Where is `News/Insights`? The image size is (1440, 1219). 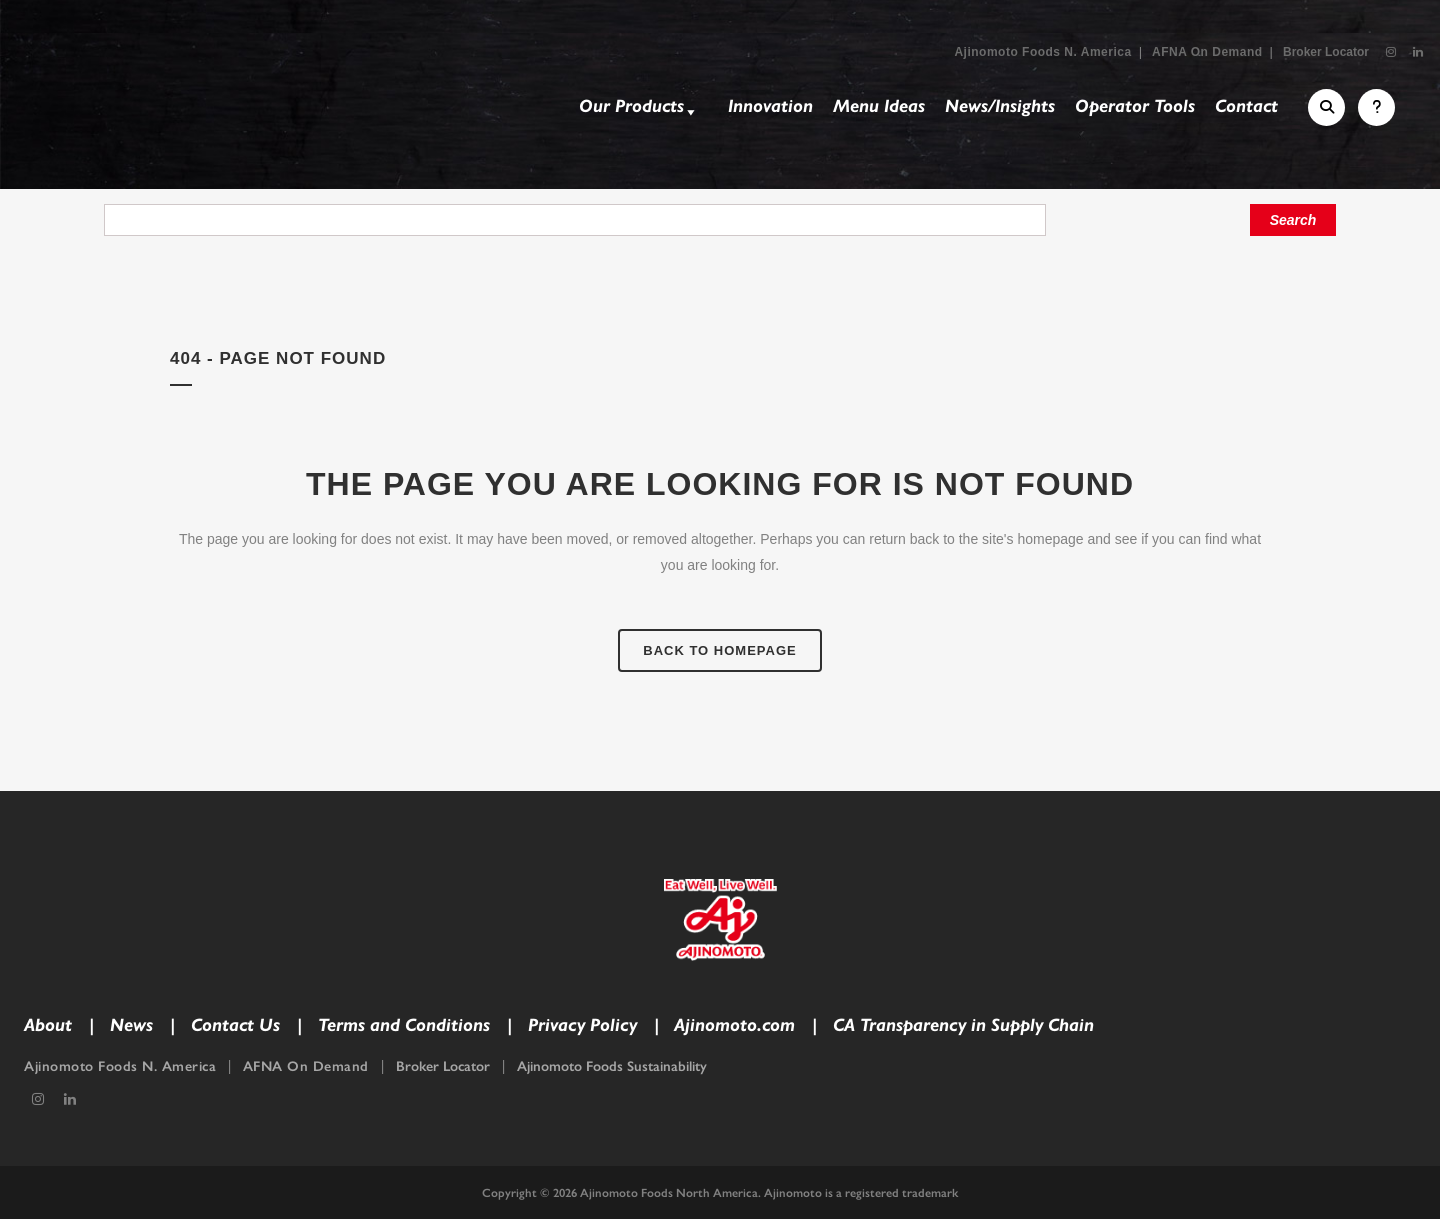 News/Insights is located at coordinates (1000, 106).